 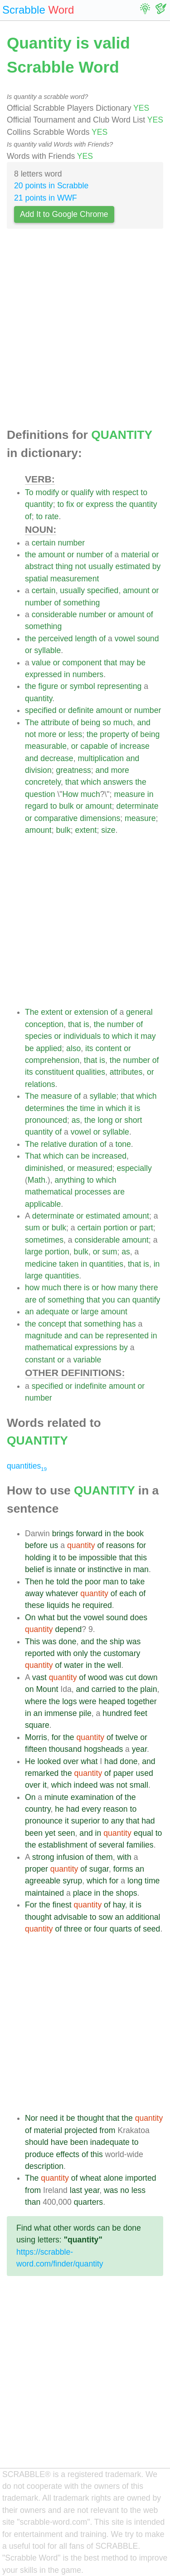 I want to click on length, so click(x=86, y=638).